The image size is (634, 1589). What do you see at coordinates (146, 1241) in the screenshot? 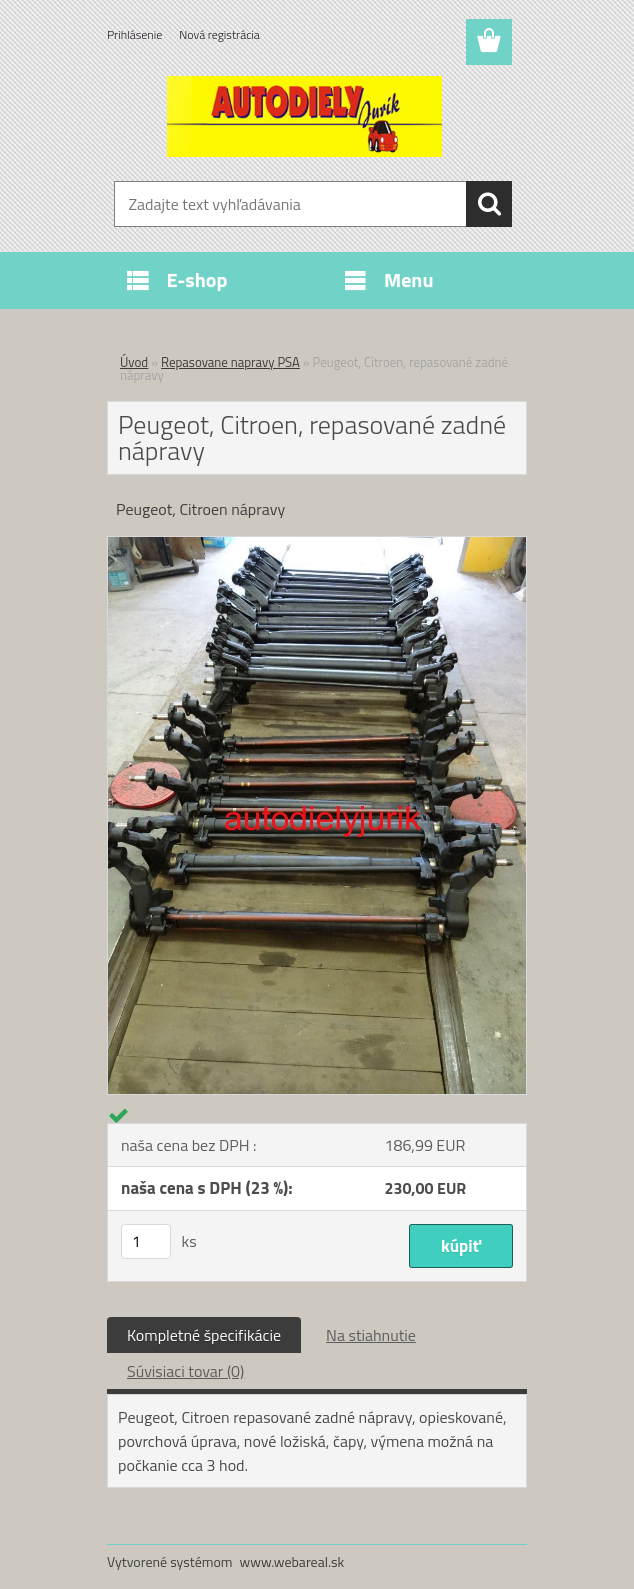
I see `[kusy]` at bounding box center [146, 1241].